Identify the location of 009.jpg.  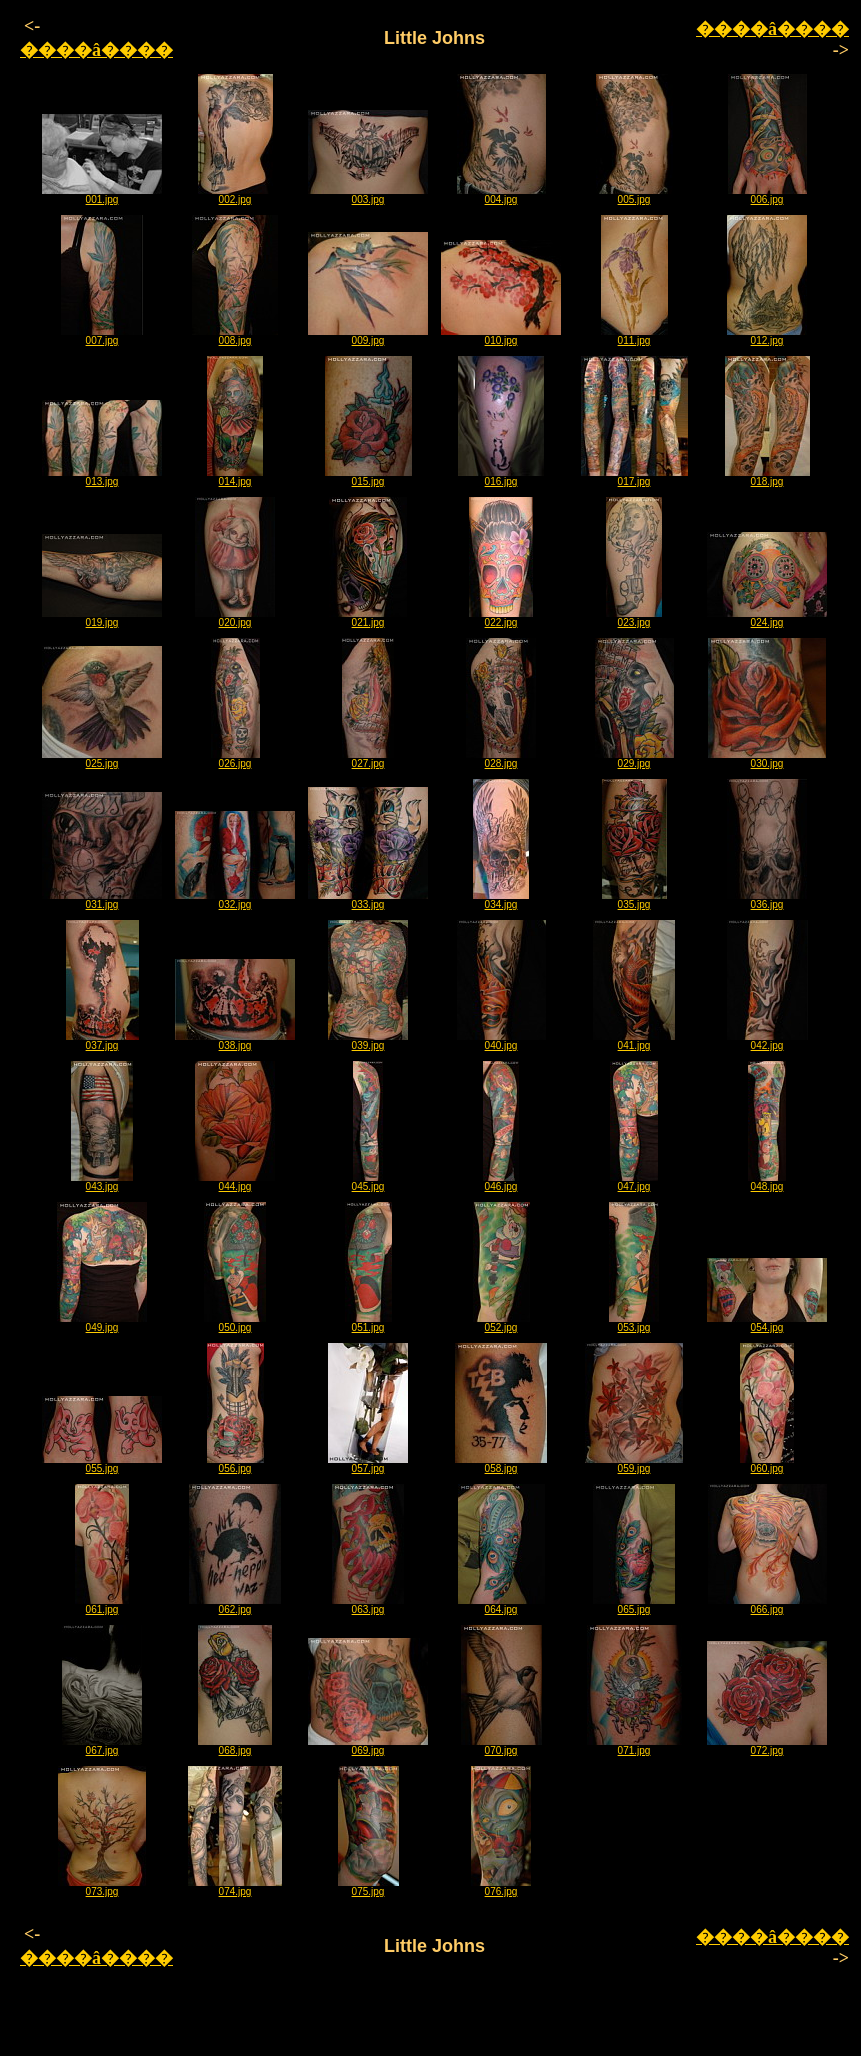
(368, 336).